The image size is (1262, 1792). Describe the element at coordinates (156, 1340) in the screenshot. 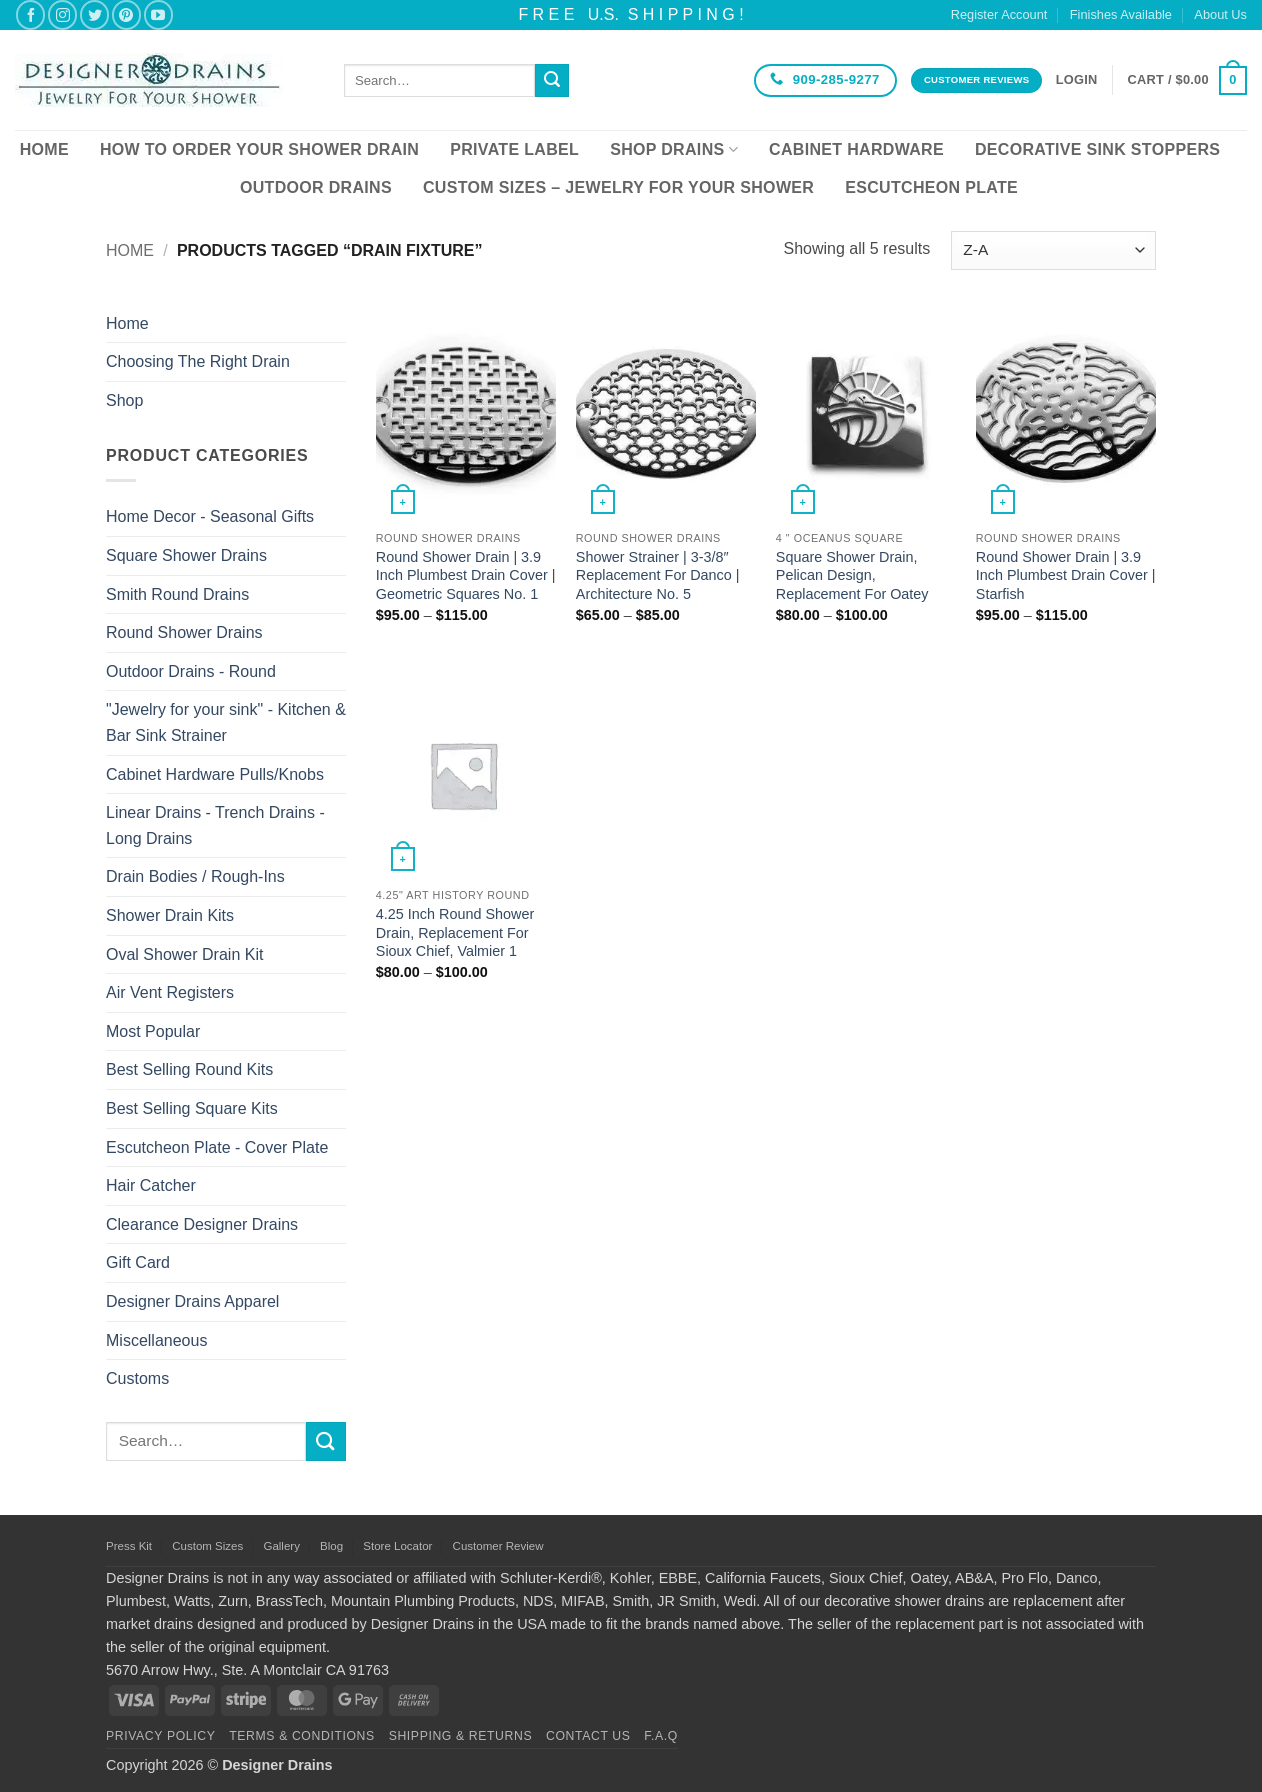

I see `Miscellaneous` at that location.